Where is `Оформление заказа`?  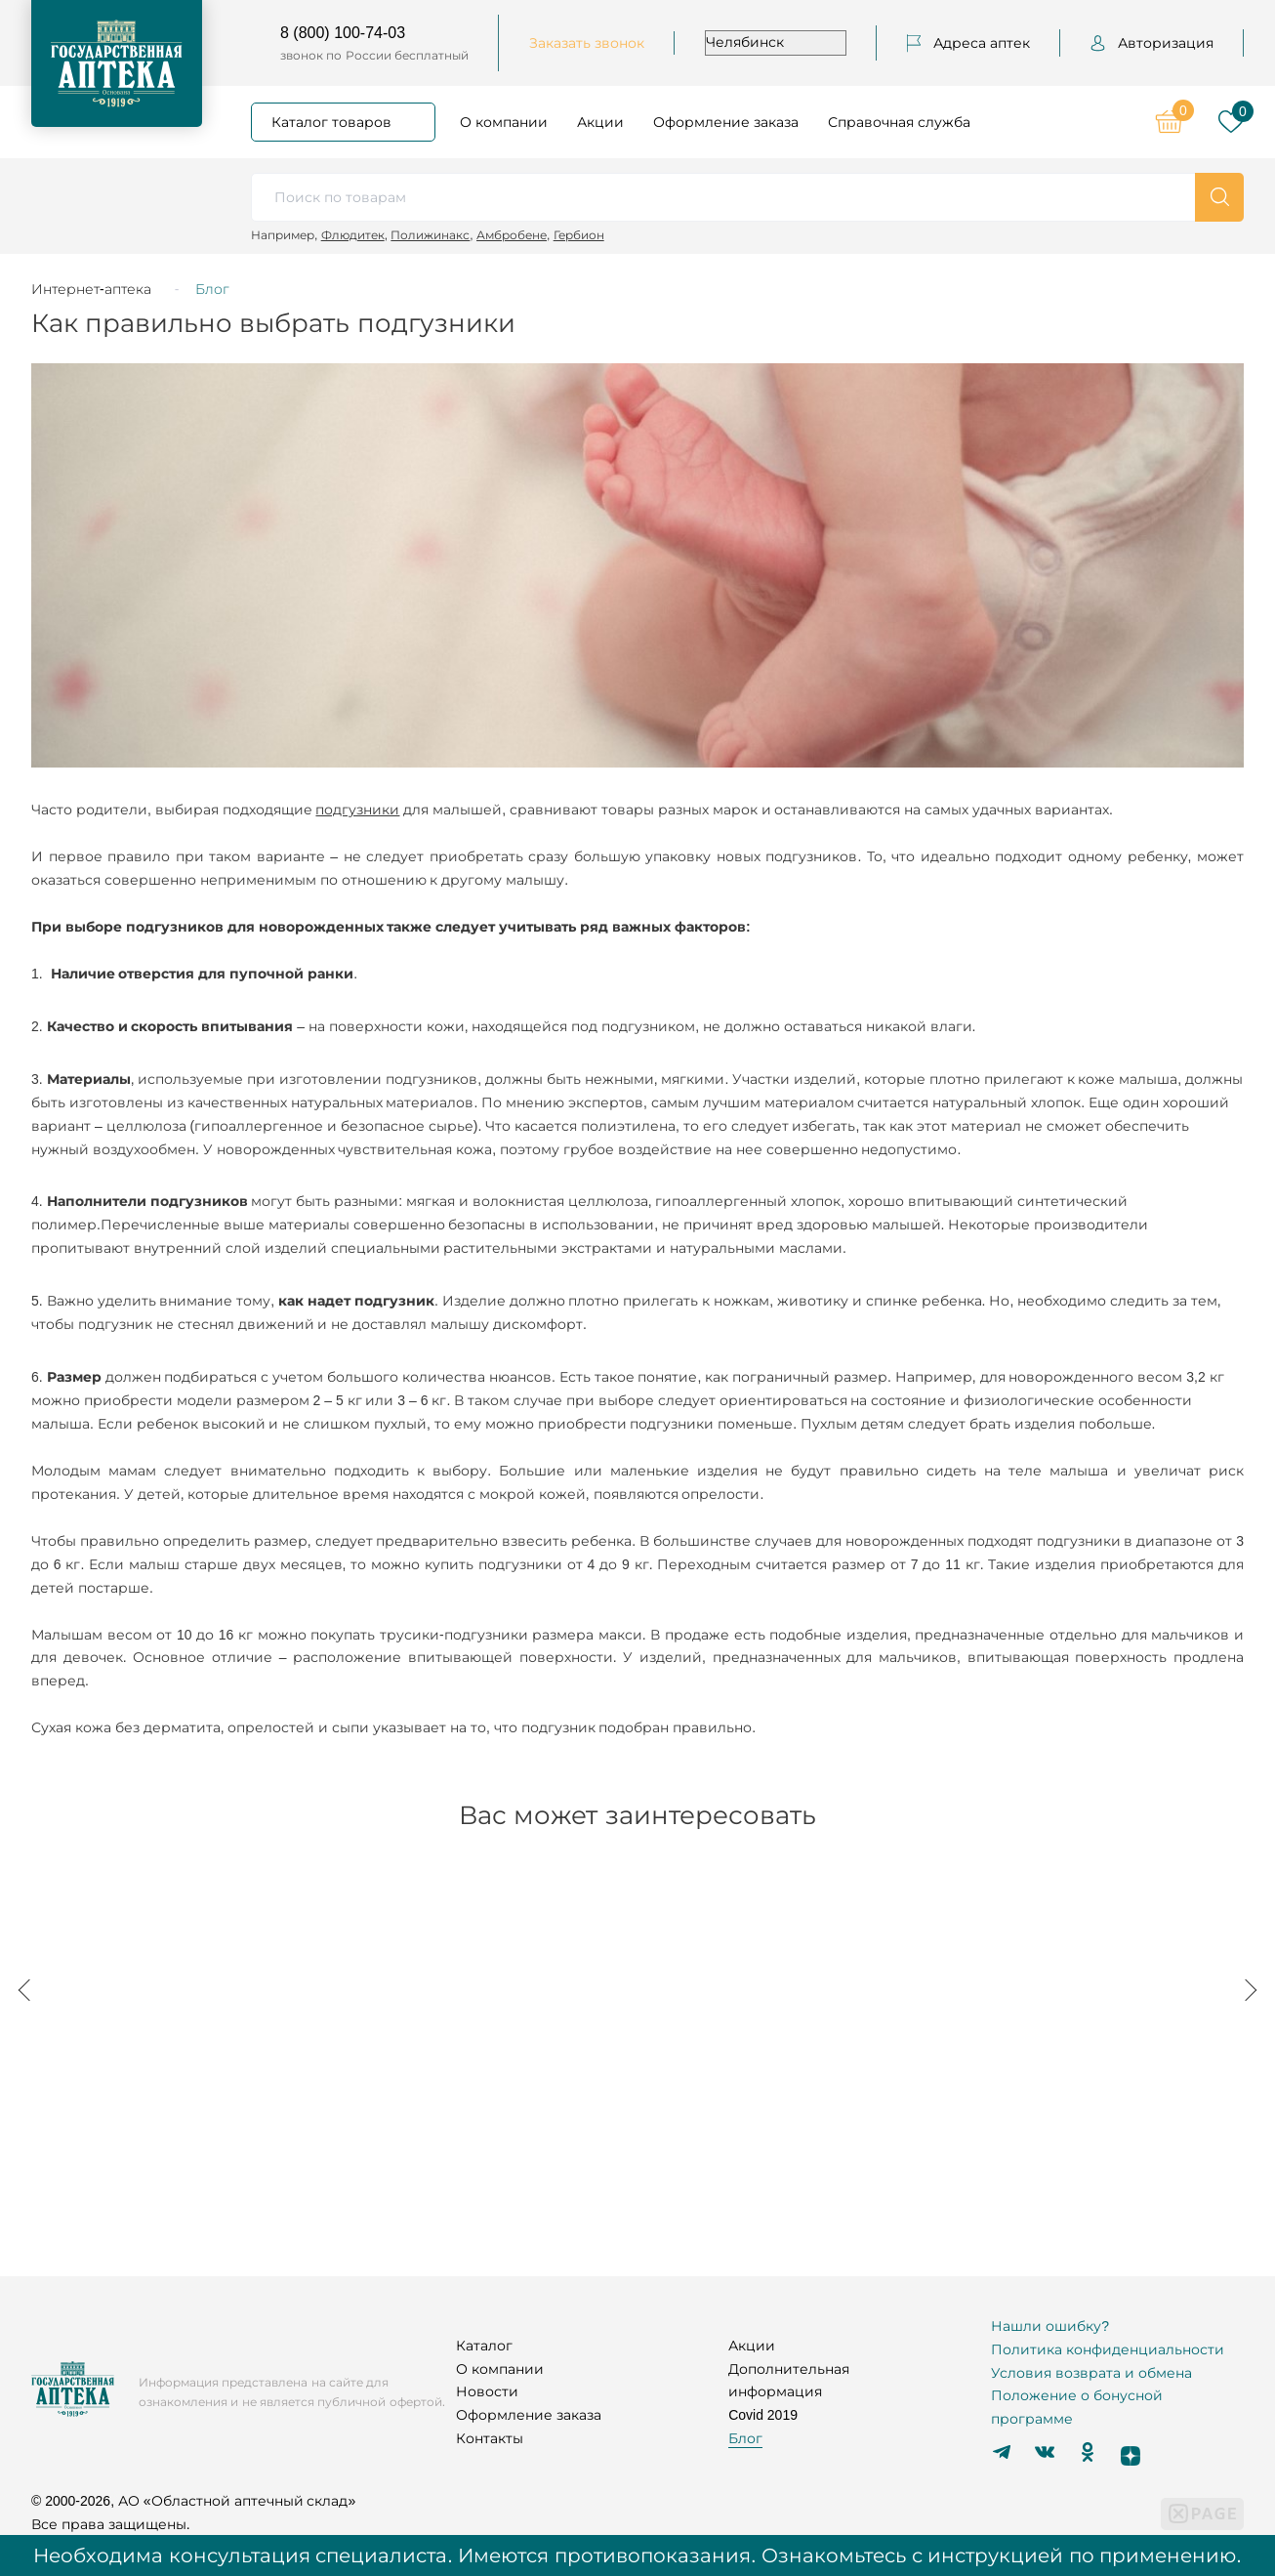 Оформление заказа is located at coordinates (726, 122).